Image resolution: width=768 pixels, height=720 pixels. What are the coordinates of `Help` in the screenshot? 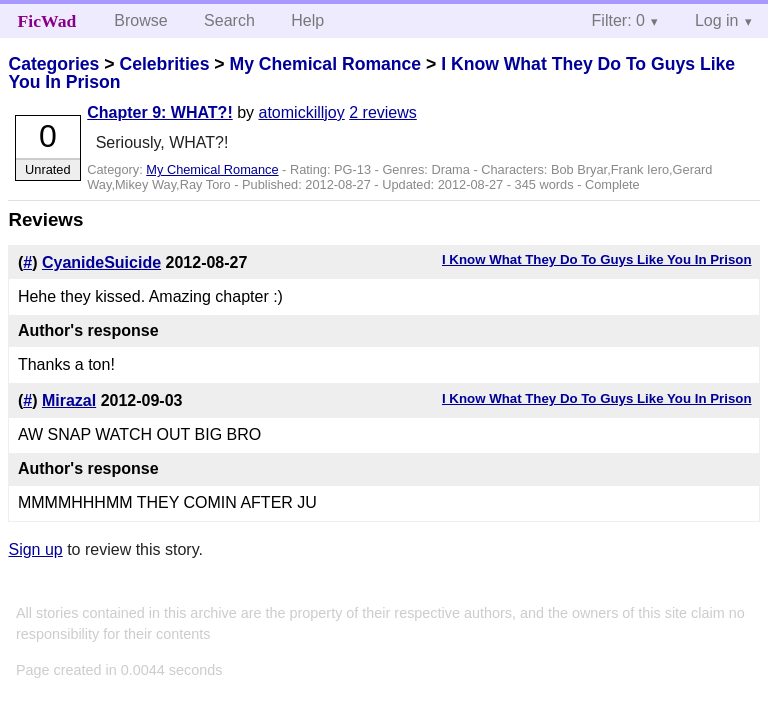 It's located at (307, 20).